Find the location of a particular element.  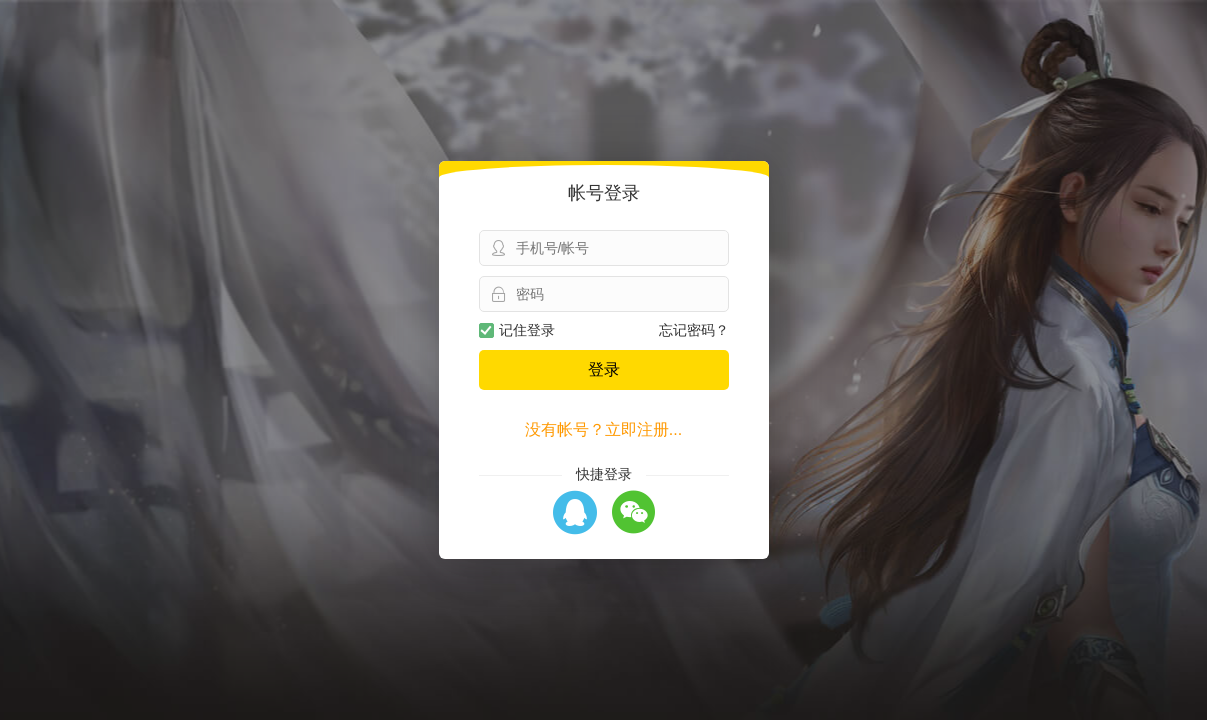

忘记密码？ is located at coordinates (694, 330).